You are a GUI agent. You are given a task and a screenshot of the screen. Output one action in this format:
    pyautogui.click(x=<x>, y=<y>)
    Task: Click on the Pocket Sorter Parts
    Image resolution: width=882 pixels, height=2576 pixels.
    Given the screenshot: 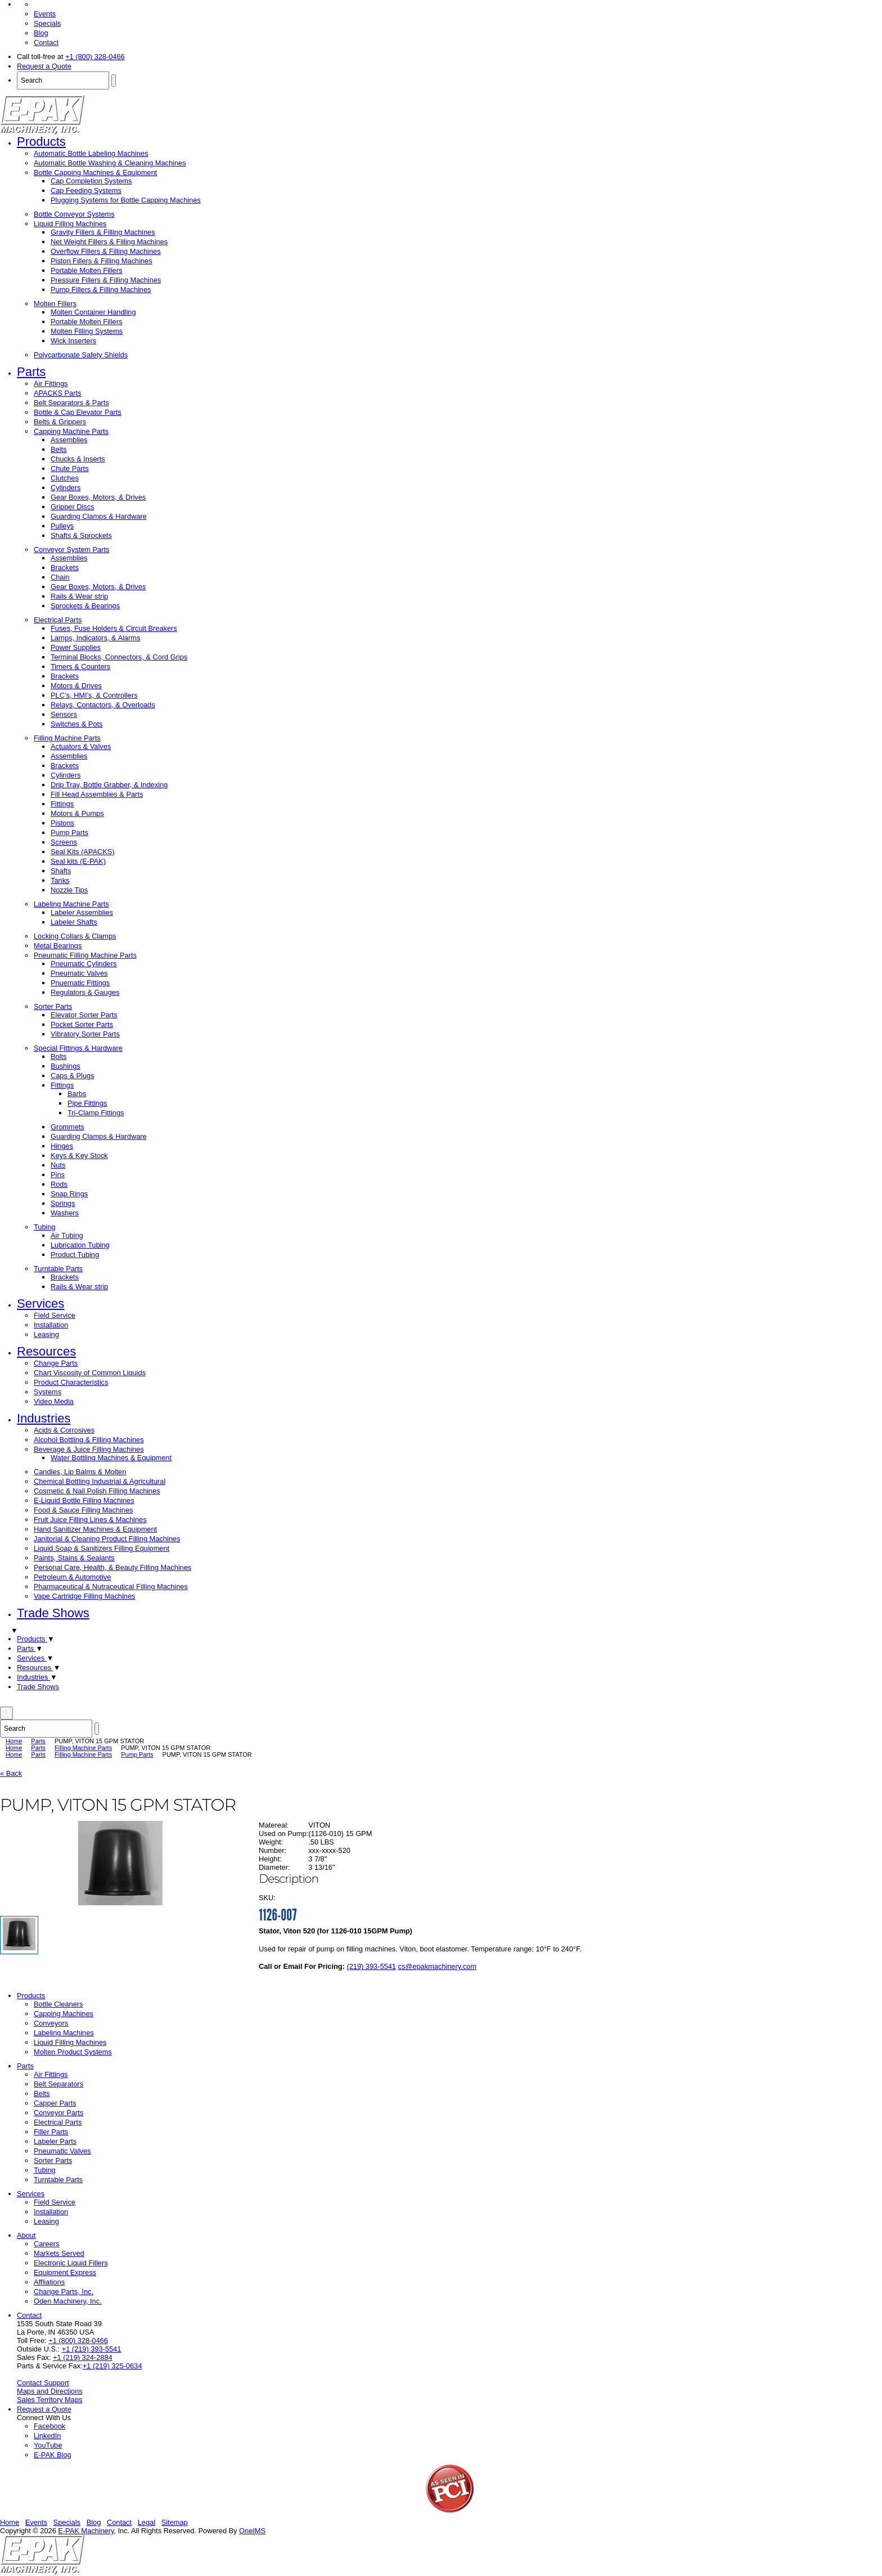 What is the action you would take?
    pyautogui.click(x=82, y=1024)
    